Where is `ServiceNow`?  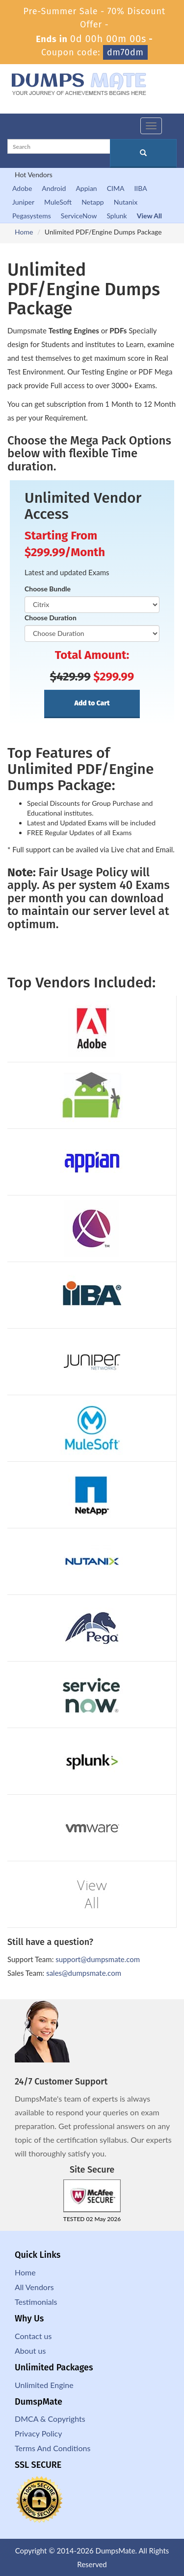
ServiceNow is located at coordinates (79, 215).